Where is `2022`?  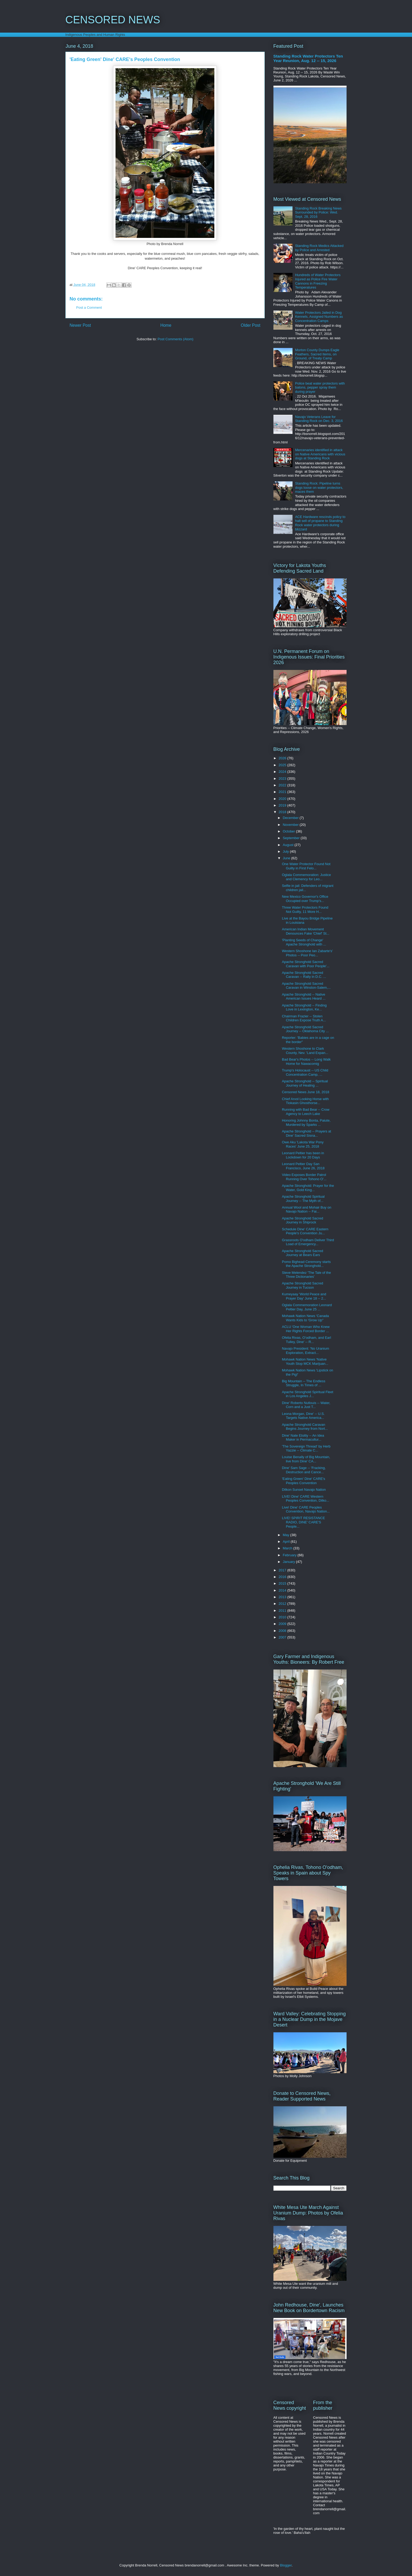 2022 is located at coordinates (283, 785).